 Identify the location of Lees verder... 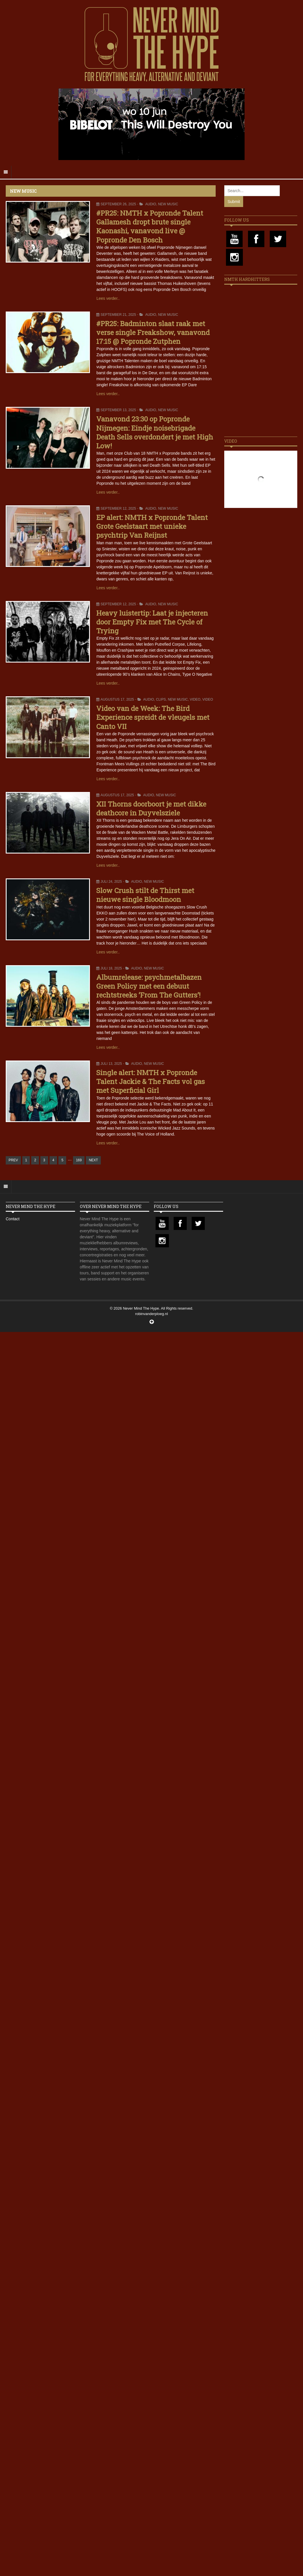
(108, 298).